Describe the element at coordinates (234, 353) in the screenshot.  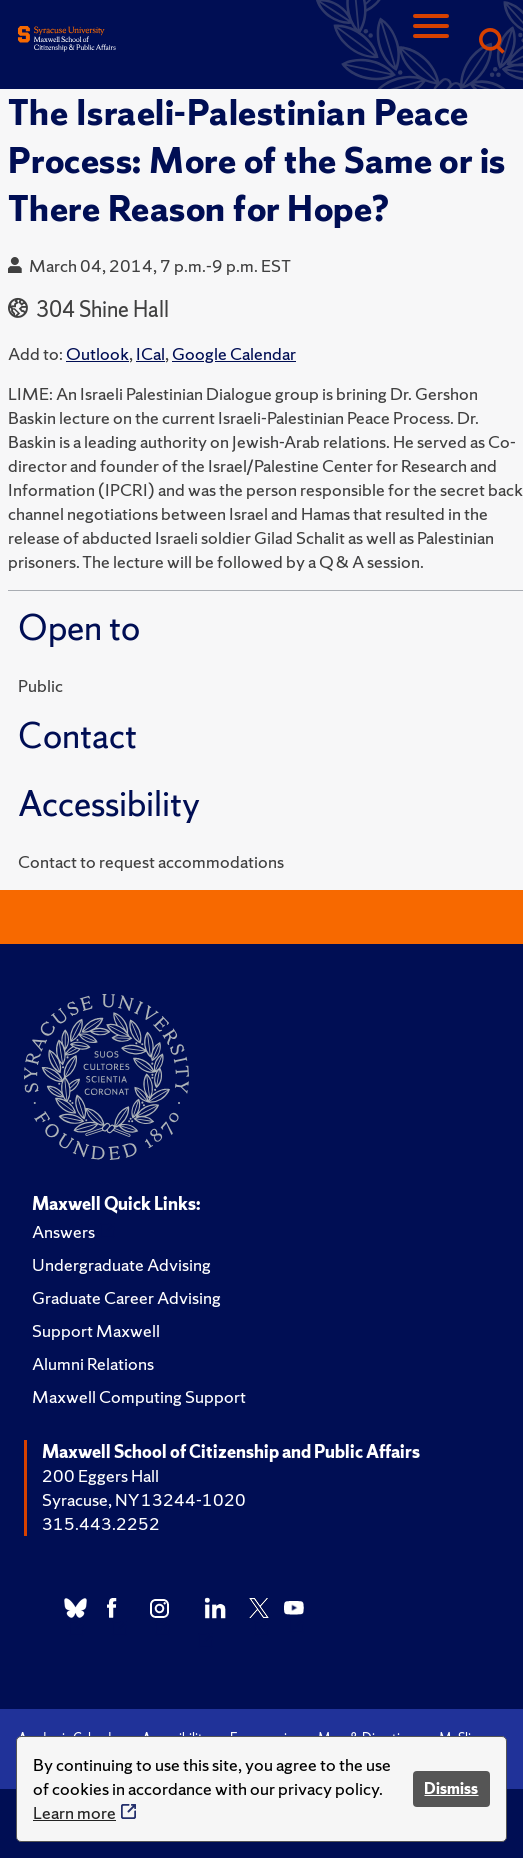
I see `Google Calendar` at that location.